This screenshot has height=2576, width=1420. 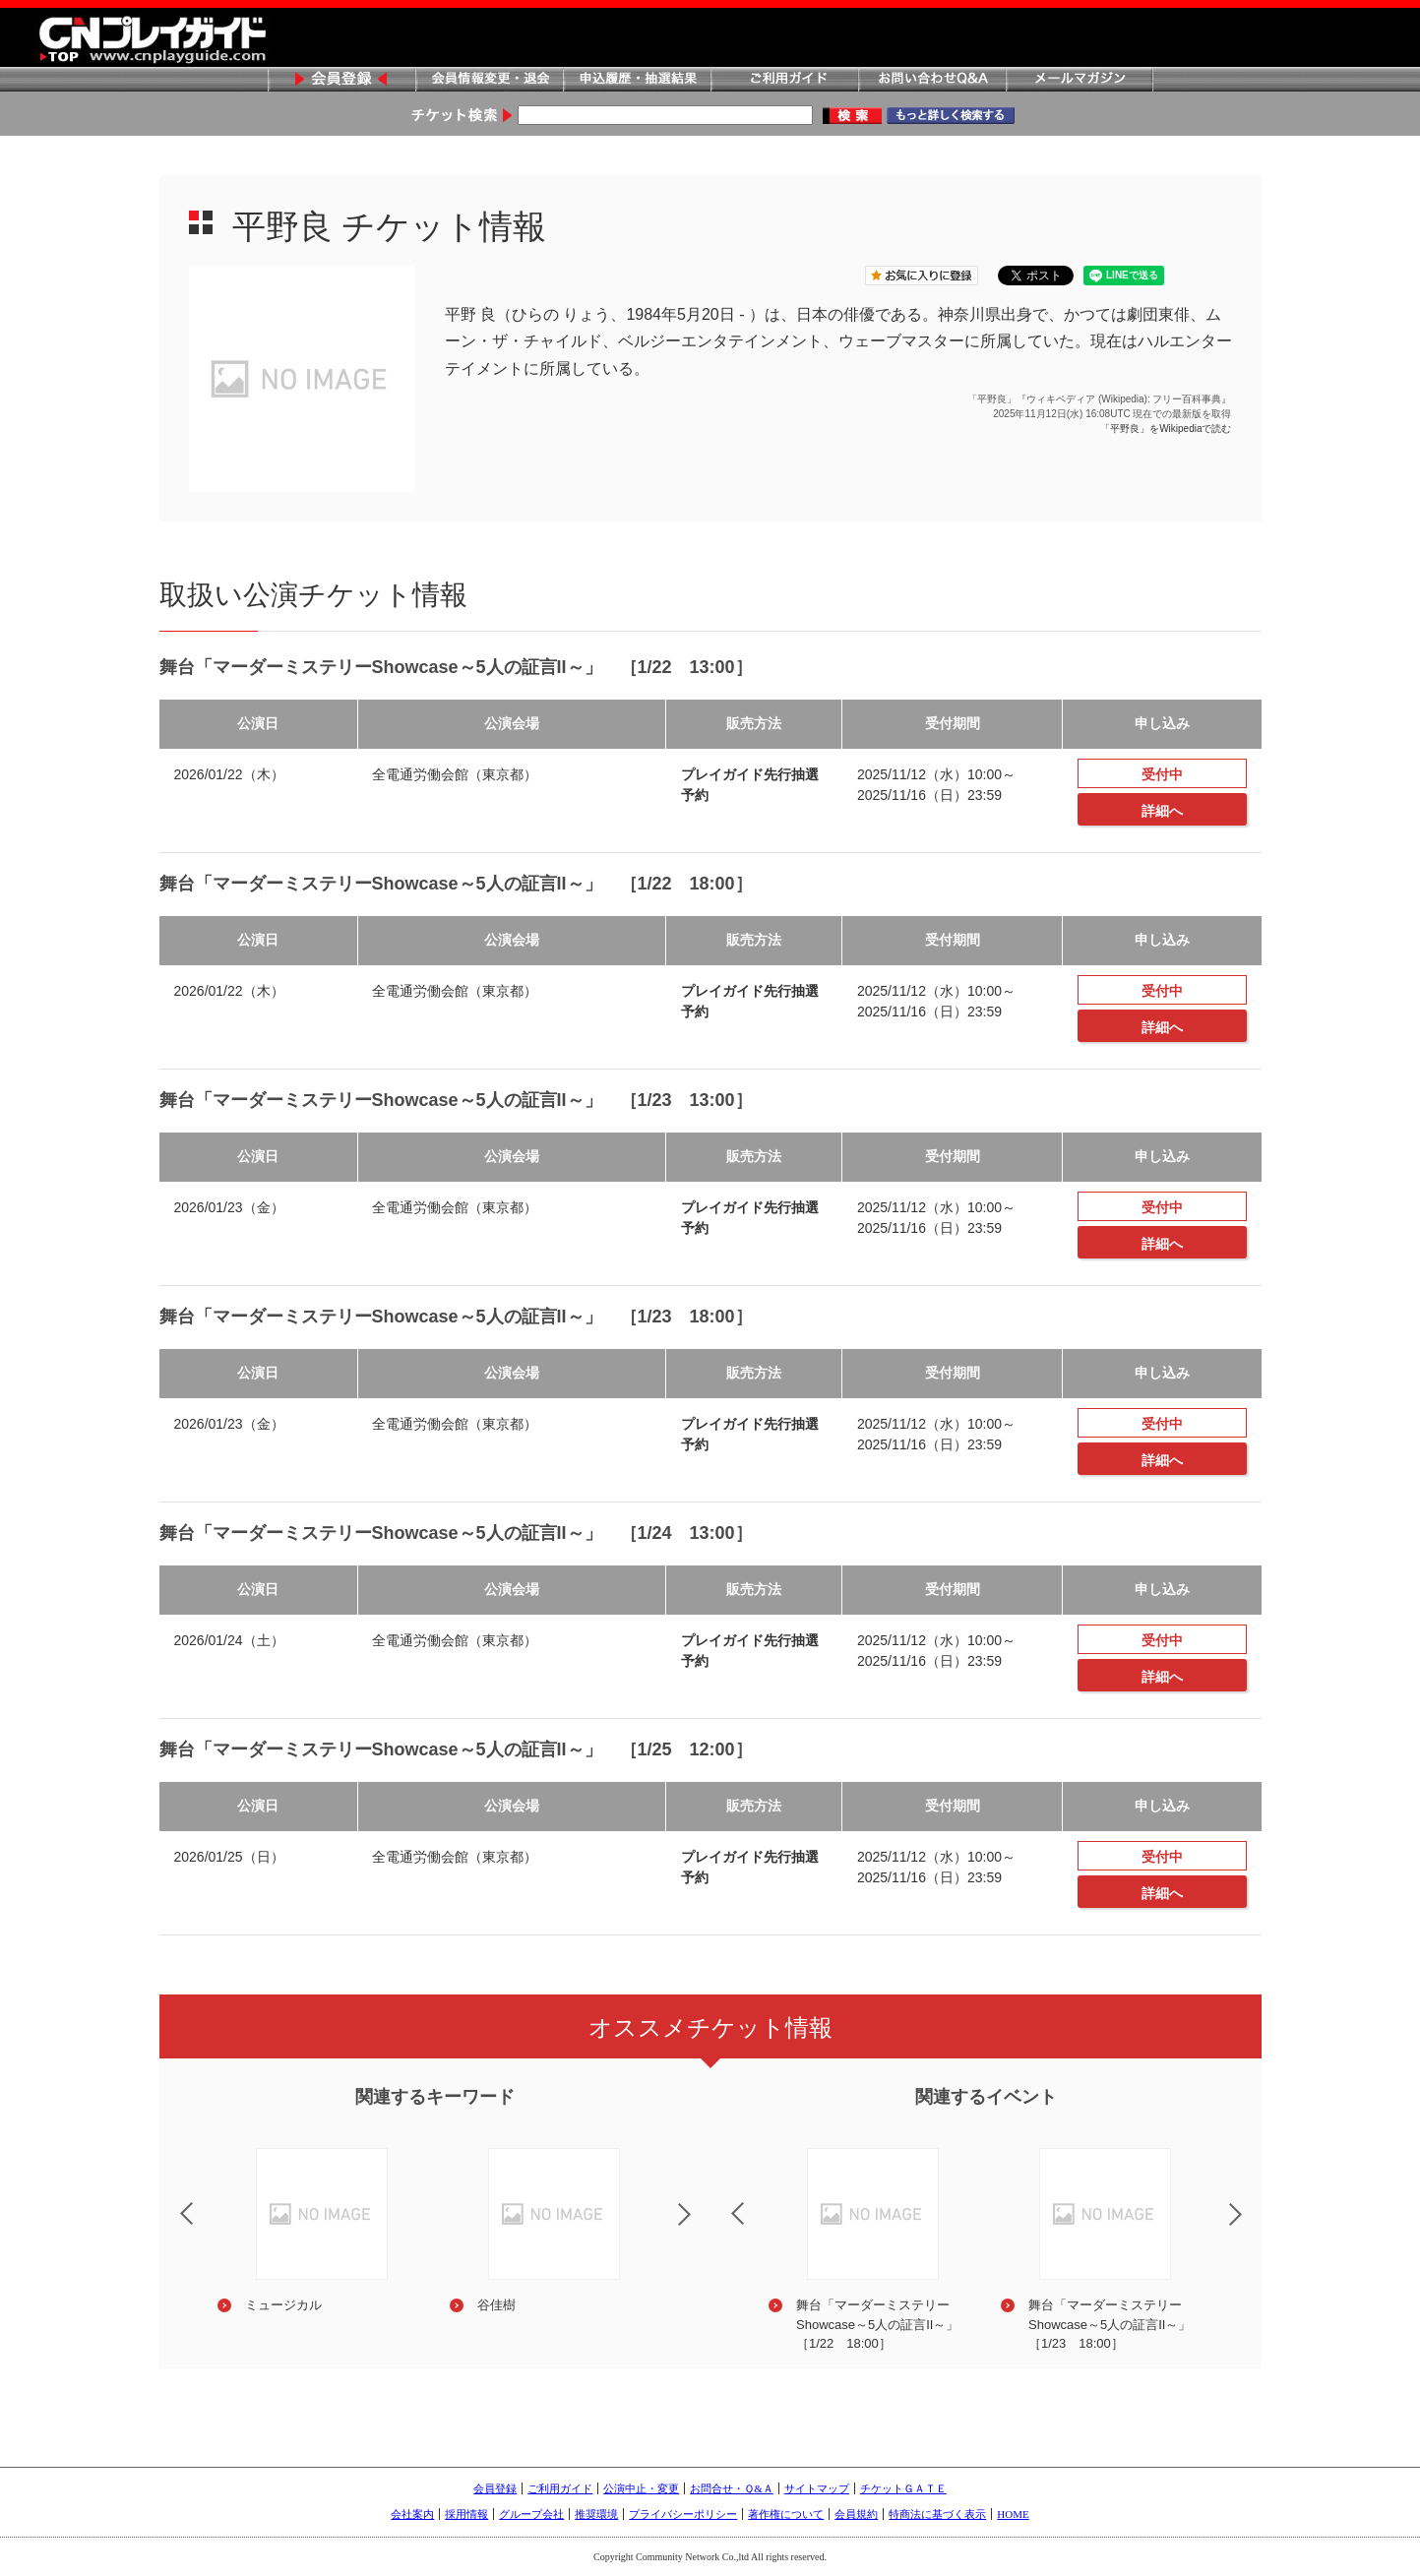 What do you see at coordinates (1012, 2514) in the screenshot?
I see `HOME` at bounding box center [1012, 2514].